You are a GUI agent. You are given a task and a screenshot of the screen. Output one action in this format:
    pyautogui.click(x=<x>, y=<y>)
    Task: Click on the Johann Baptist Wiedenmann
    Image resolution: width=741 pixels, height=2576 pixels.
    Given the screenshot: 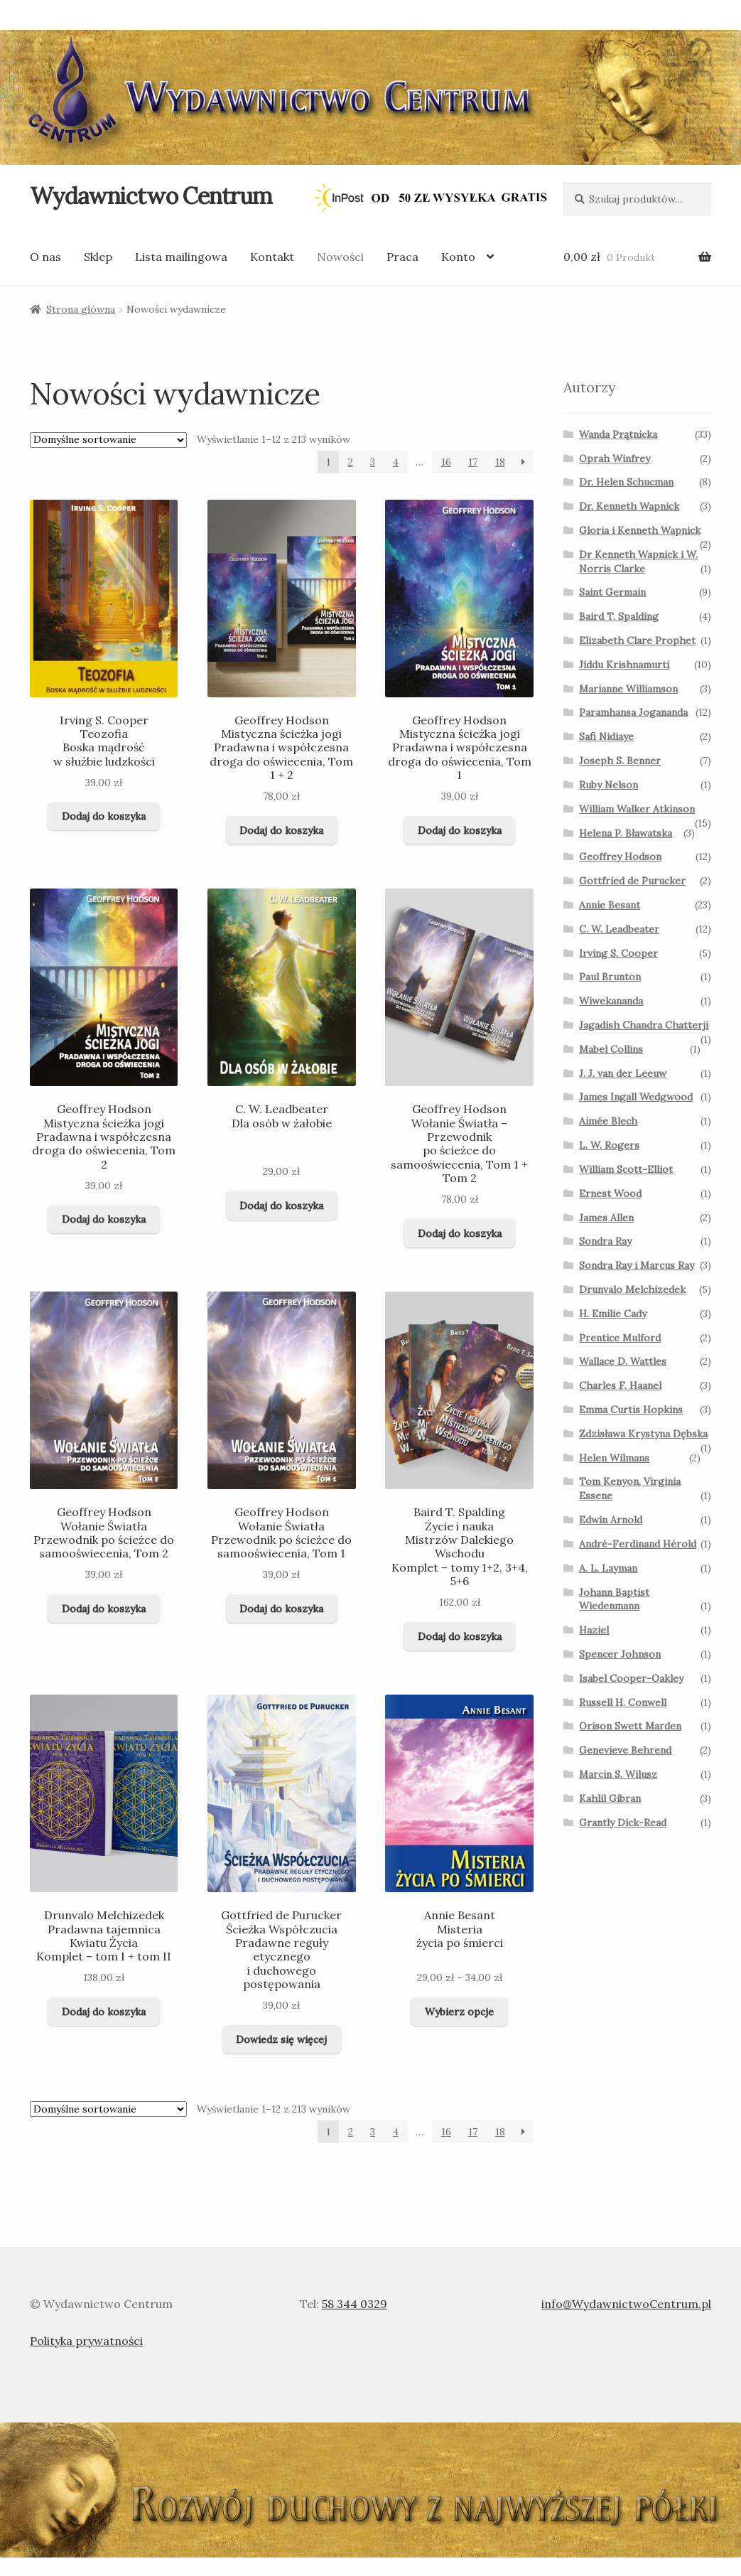 What is the action you would take?
    pyautogui.click(x=614, y=1599)
    